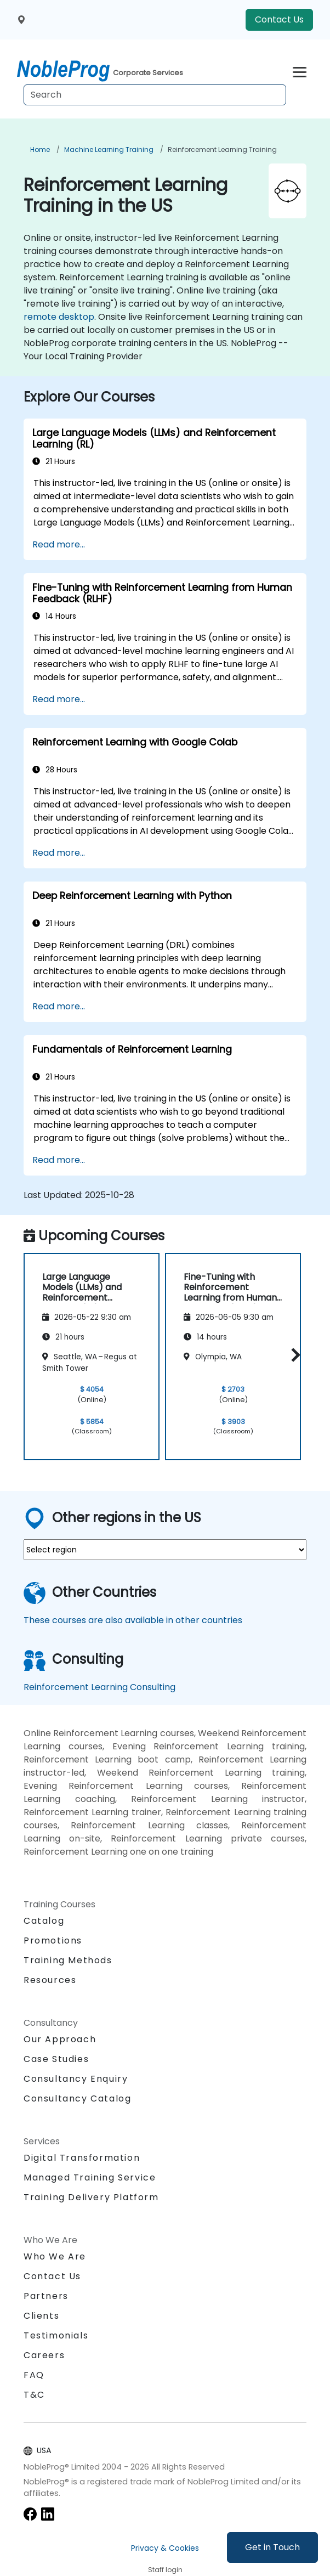 This screenshot has height=2576, width=330. What do you see at coordinates (40, 149) in the screenshot?
I see `Home` at bounding box center [40, 149].